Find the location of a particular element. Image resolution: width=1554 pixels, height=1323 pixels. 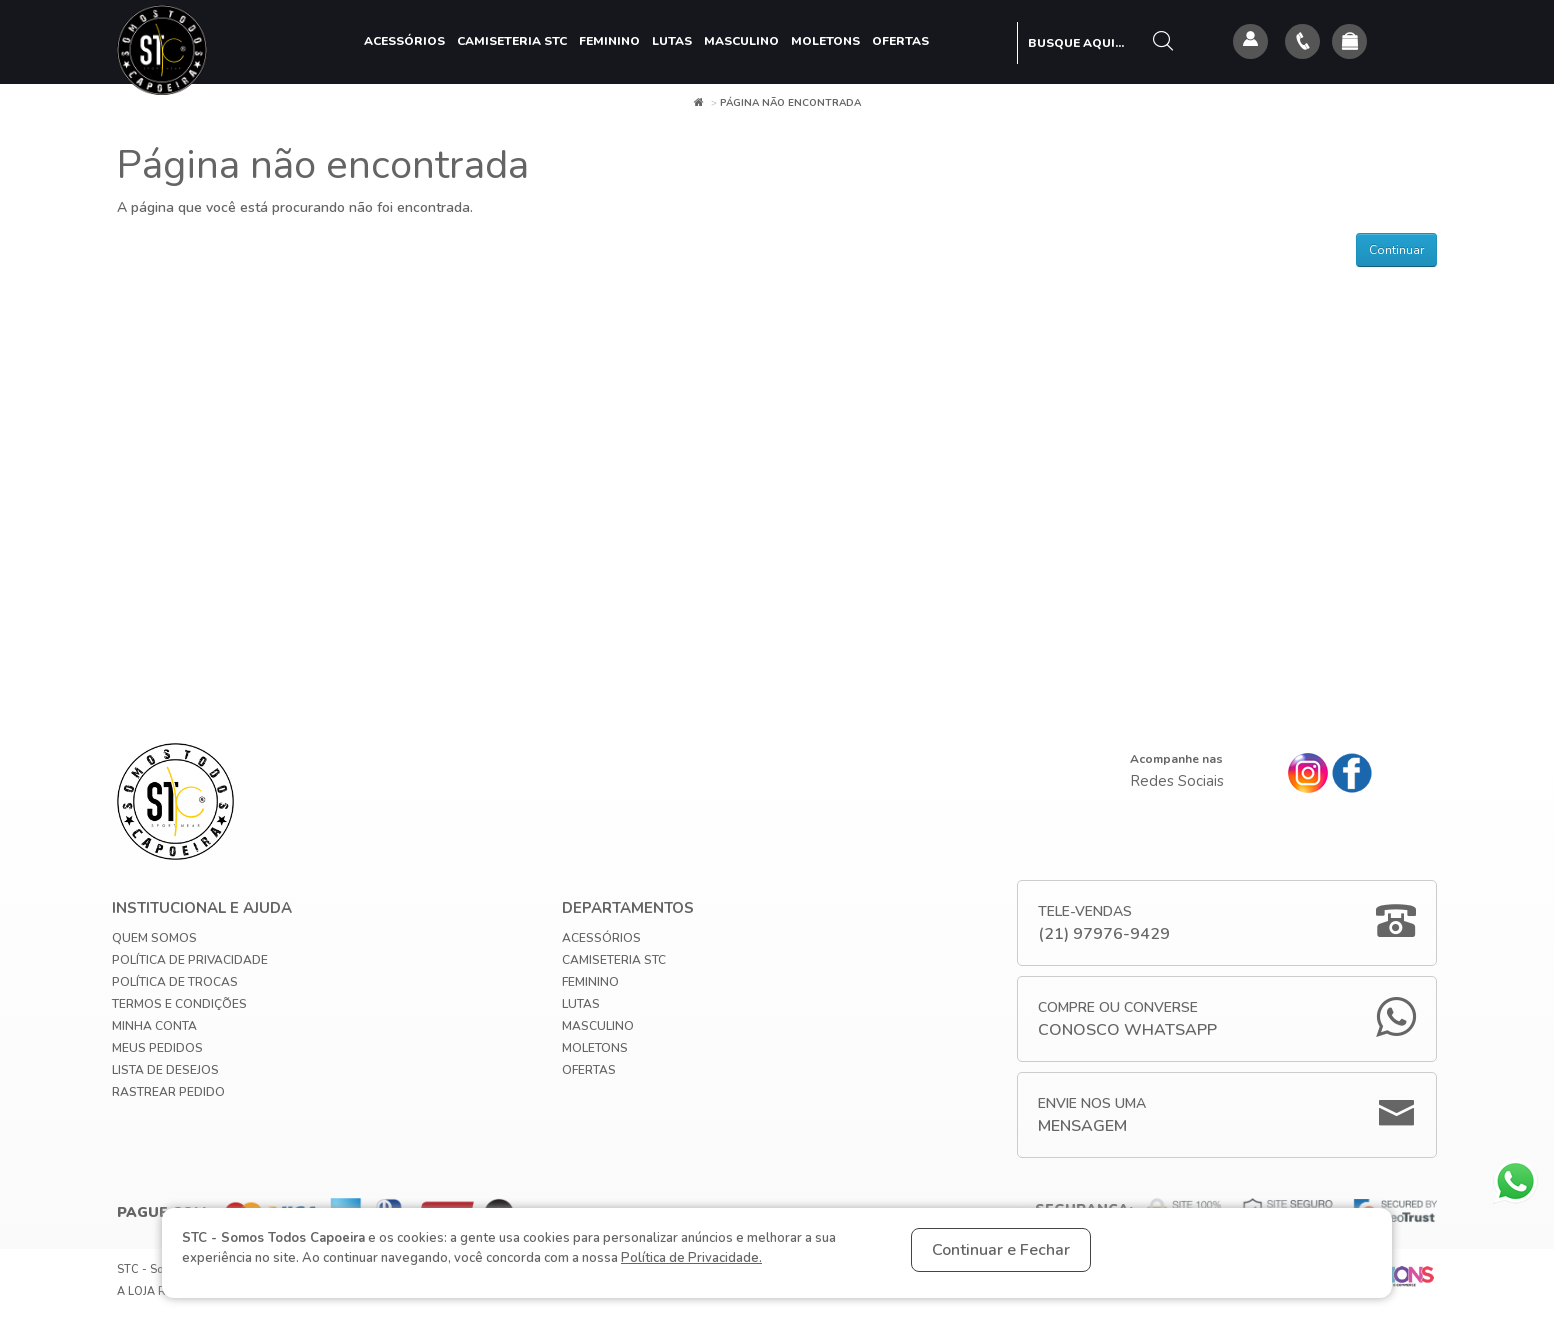

Camiseteria STC is located at coordinates (512, 41).